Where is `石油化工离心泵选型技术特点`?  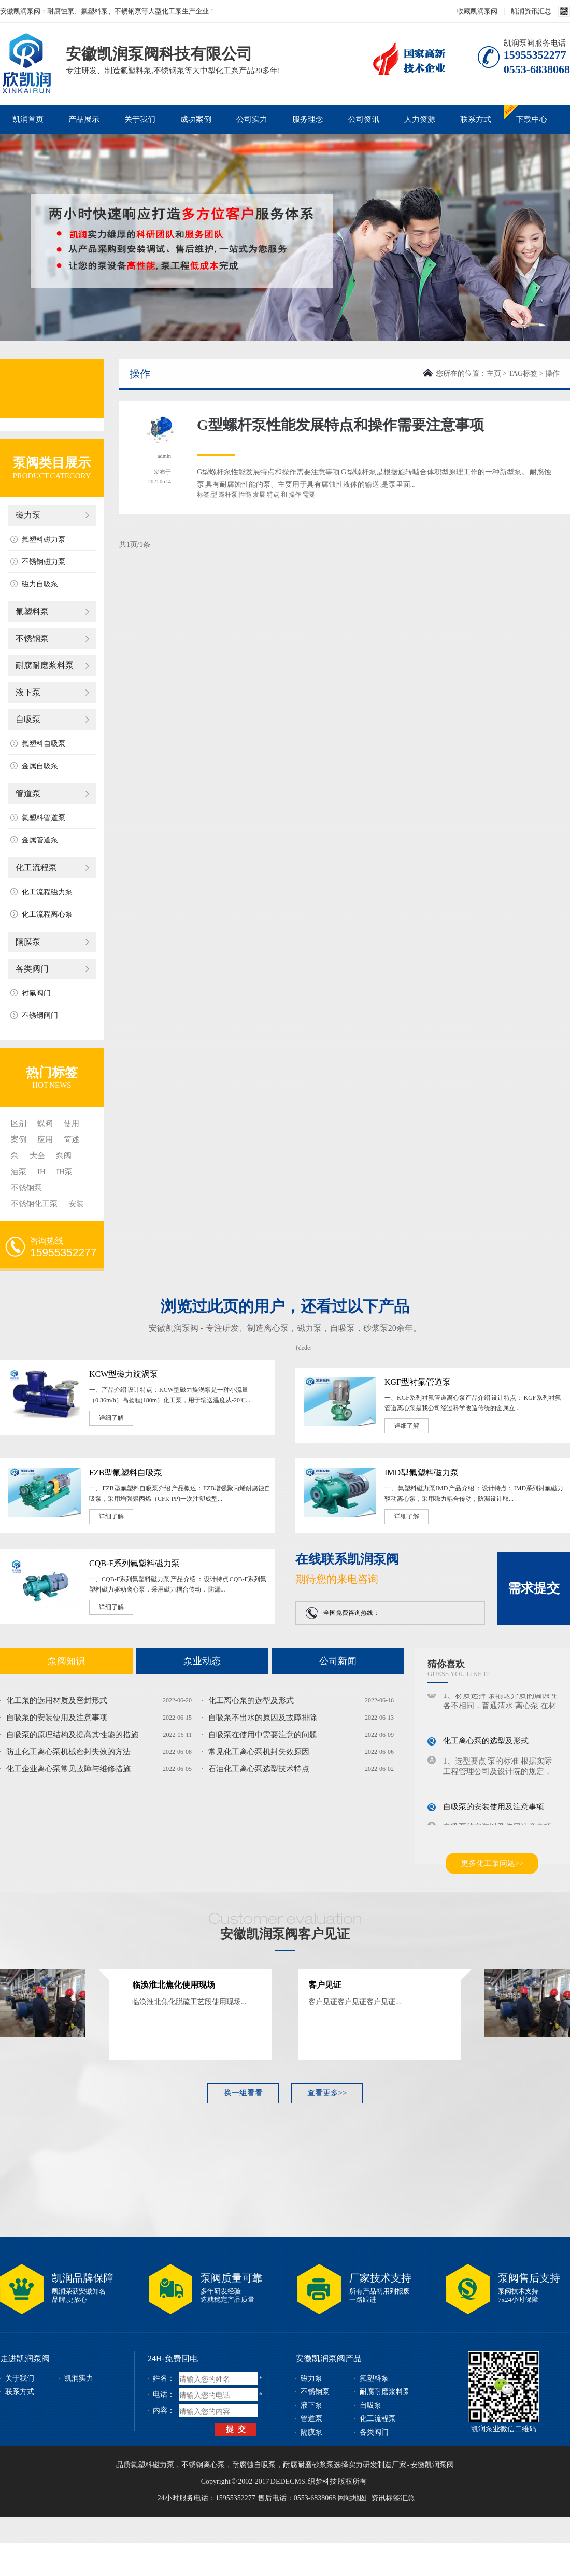
石油化工离心泵选型技术特点 is located at coordinates (258, 1769).